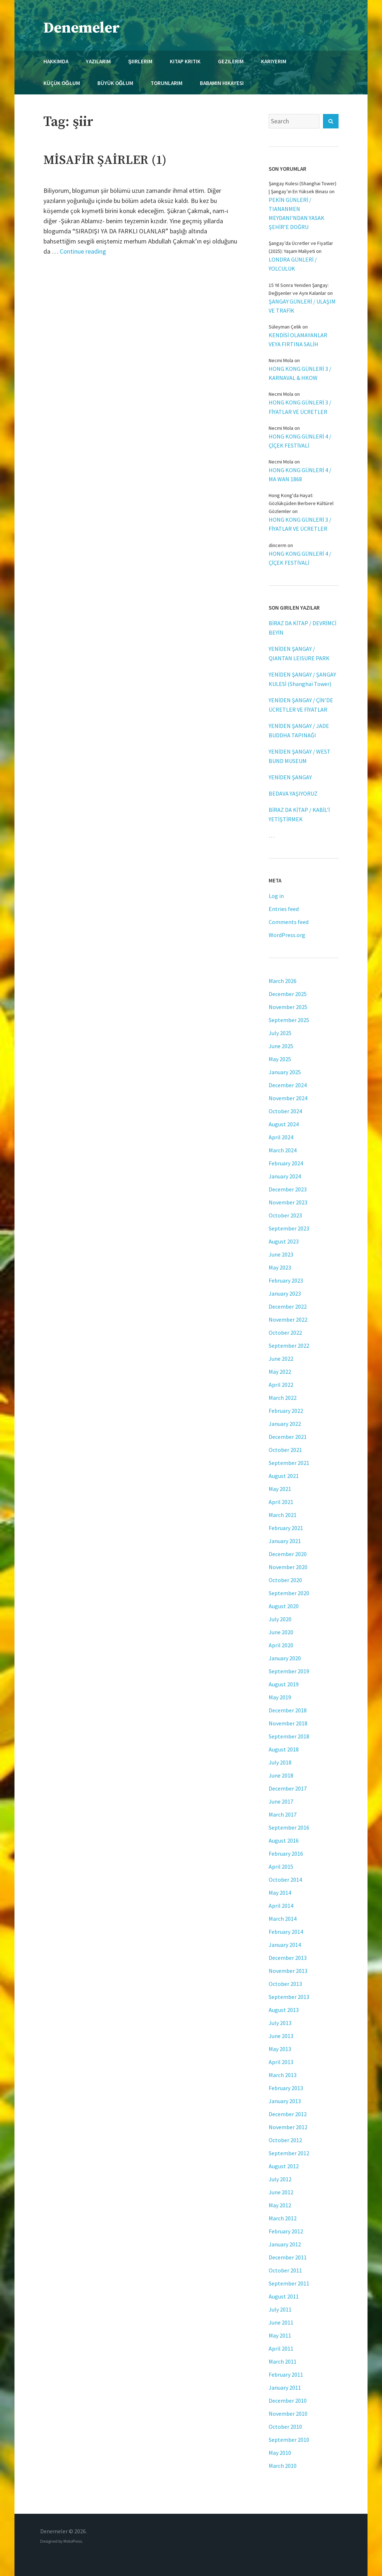 The image size is (382, 2576). Describe the element at coordinates (283, 2075) in the screenshot. I see `March 2013` at that location.